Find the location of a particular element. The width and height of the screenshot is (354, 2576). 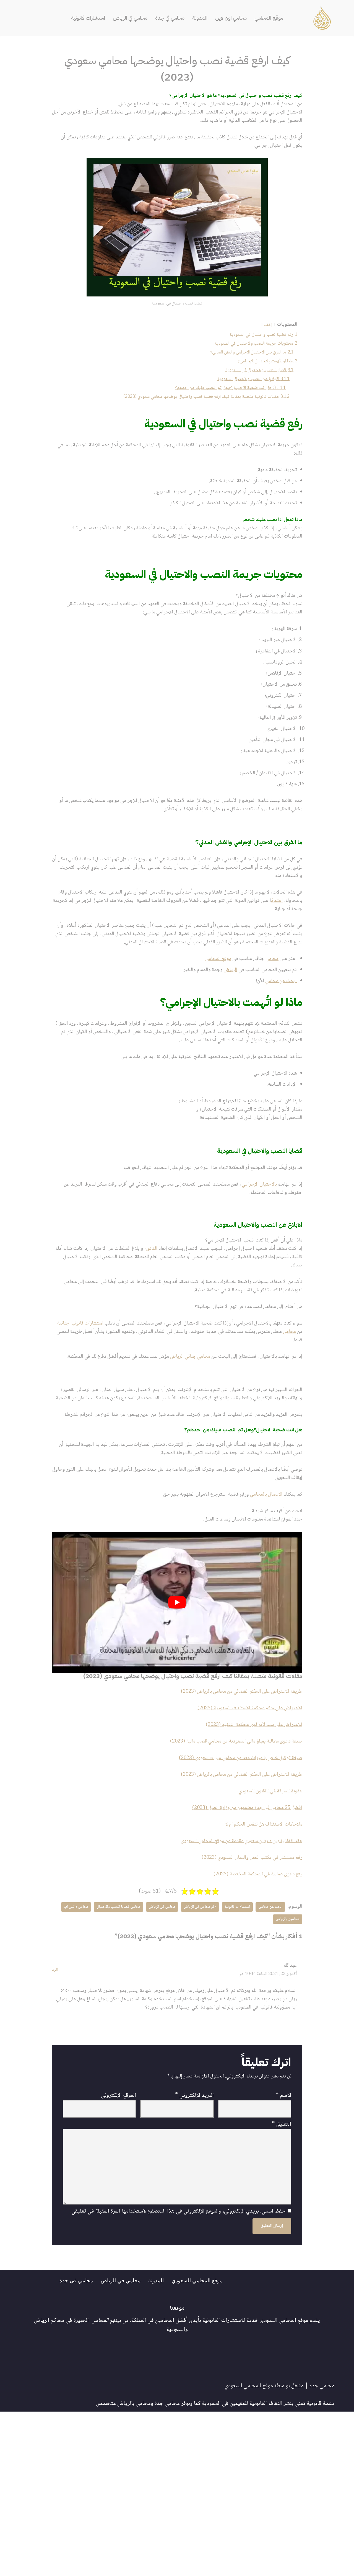

صيغة توكيل خاص بالميراث معد من محامي ميراث سعودي (2023) is located at coordinates (232, 1894).